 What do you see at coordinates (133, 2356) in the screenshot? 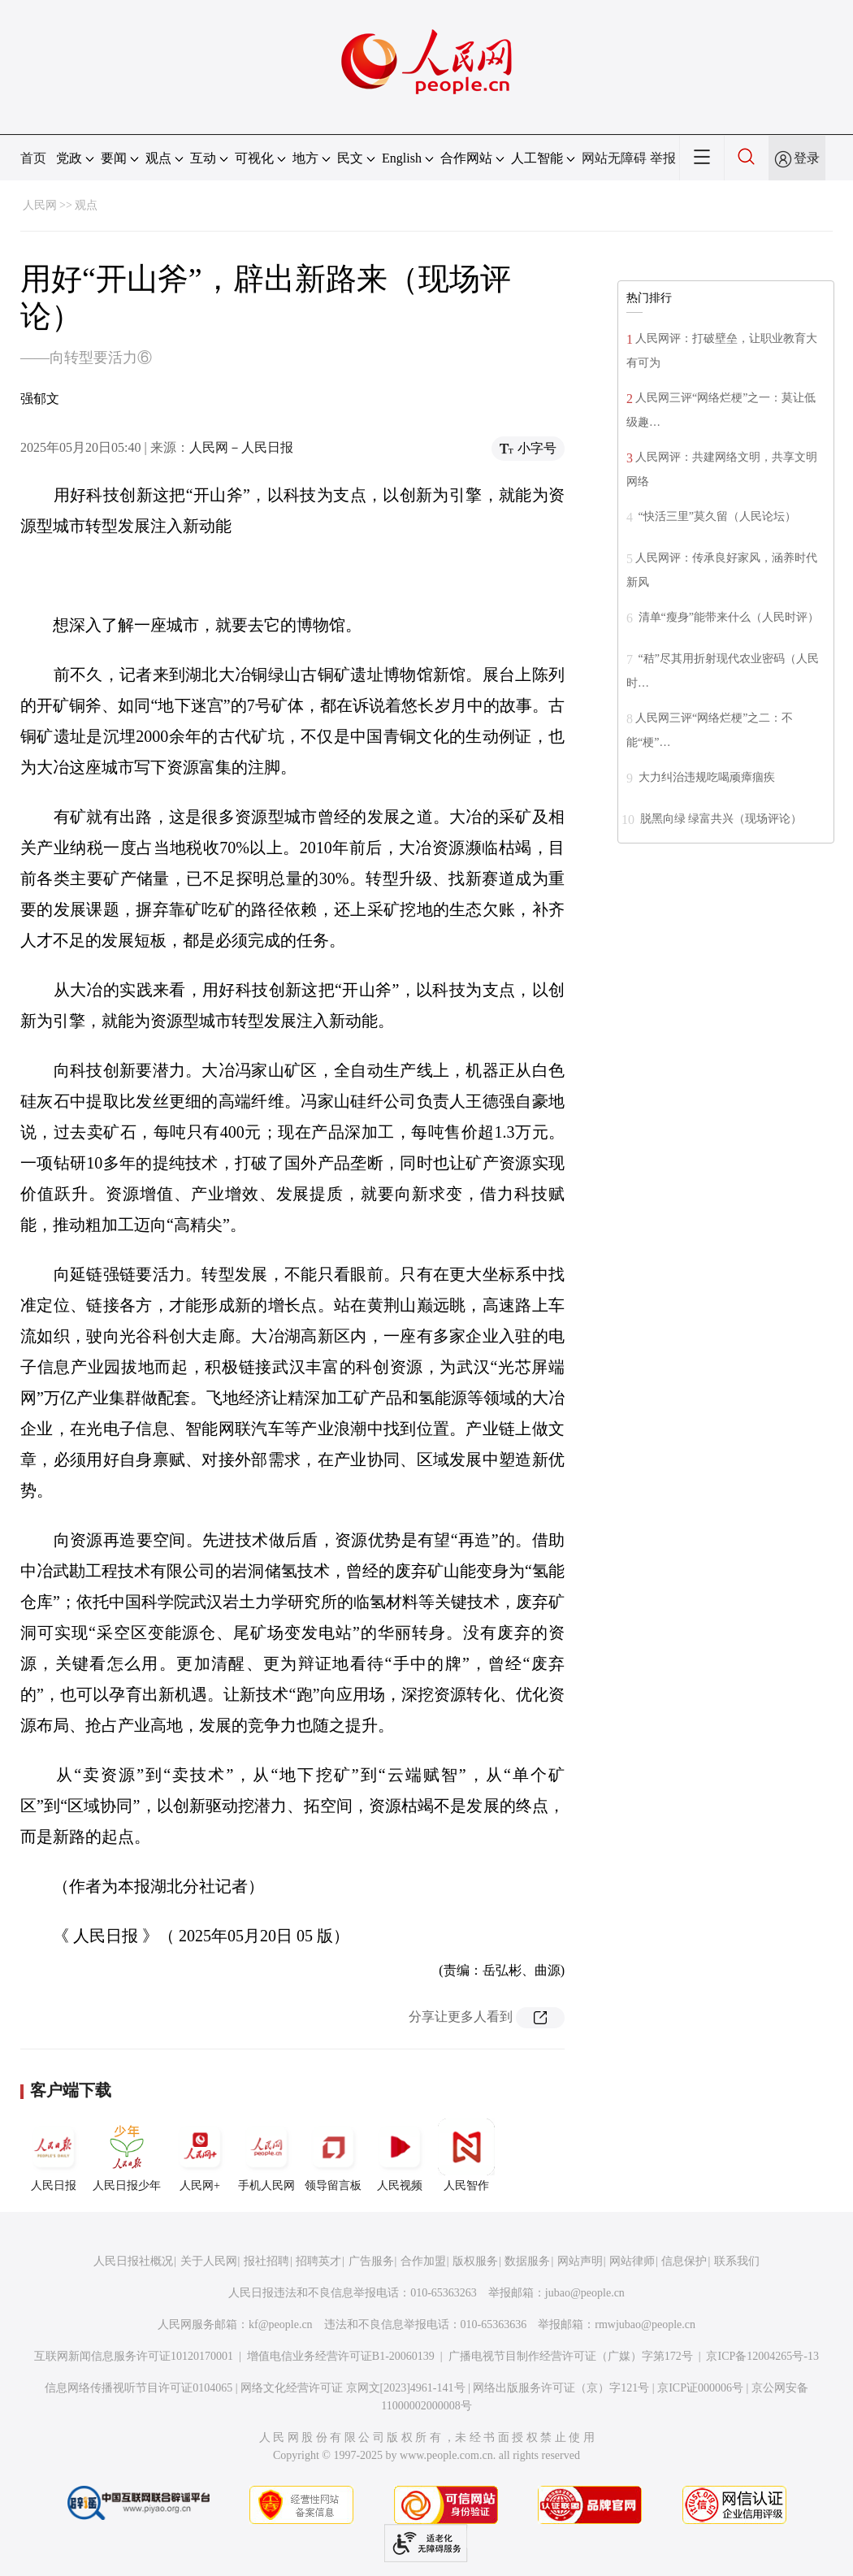
I see `互联网新闻信息服务许可证10120170001` at bounding box center [133, 2356].